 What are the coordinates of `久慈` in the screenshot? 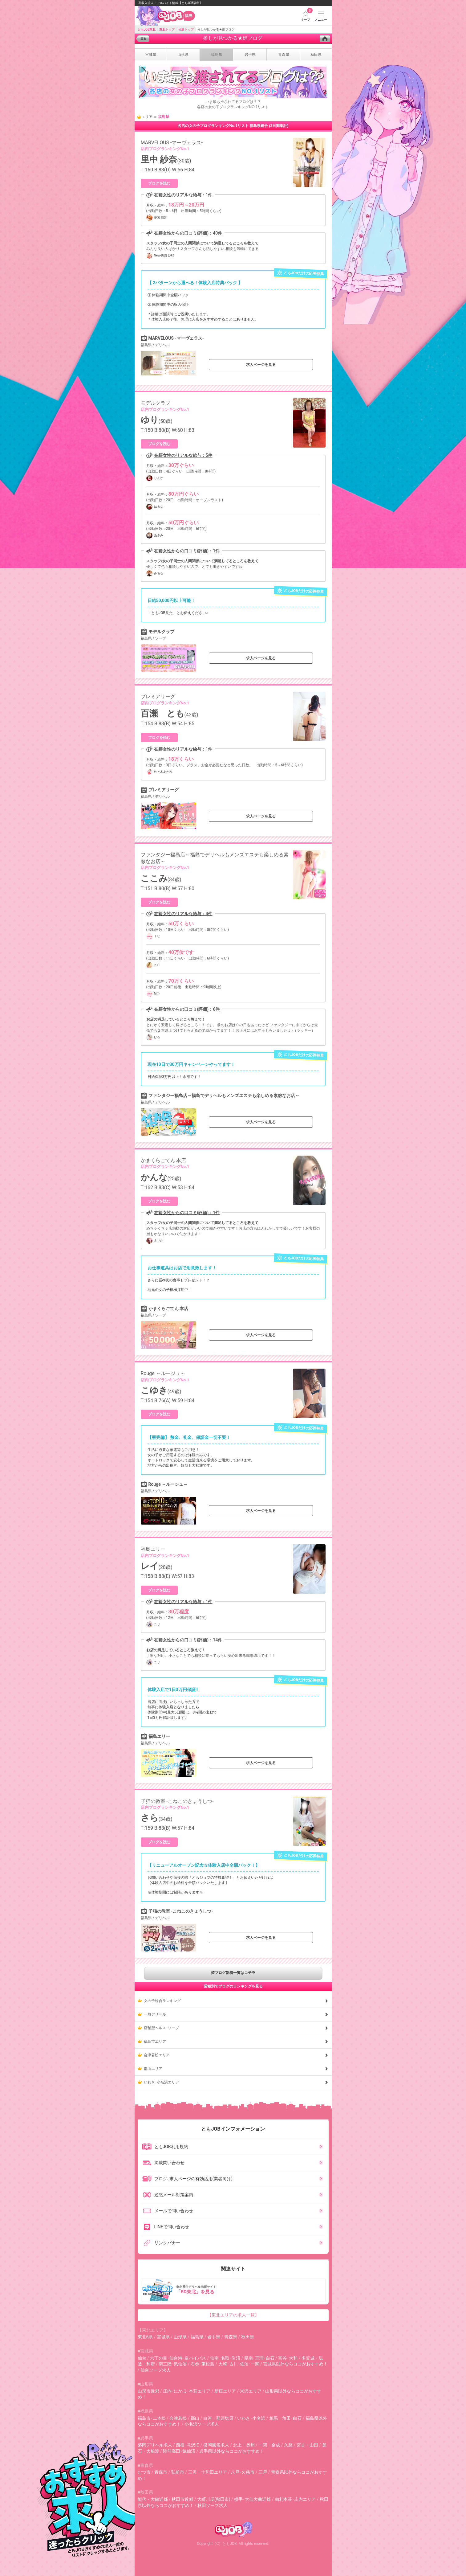 It's located at (288, 2445).